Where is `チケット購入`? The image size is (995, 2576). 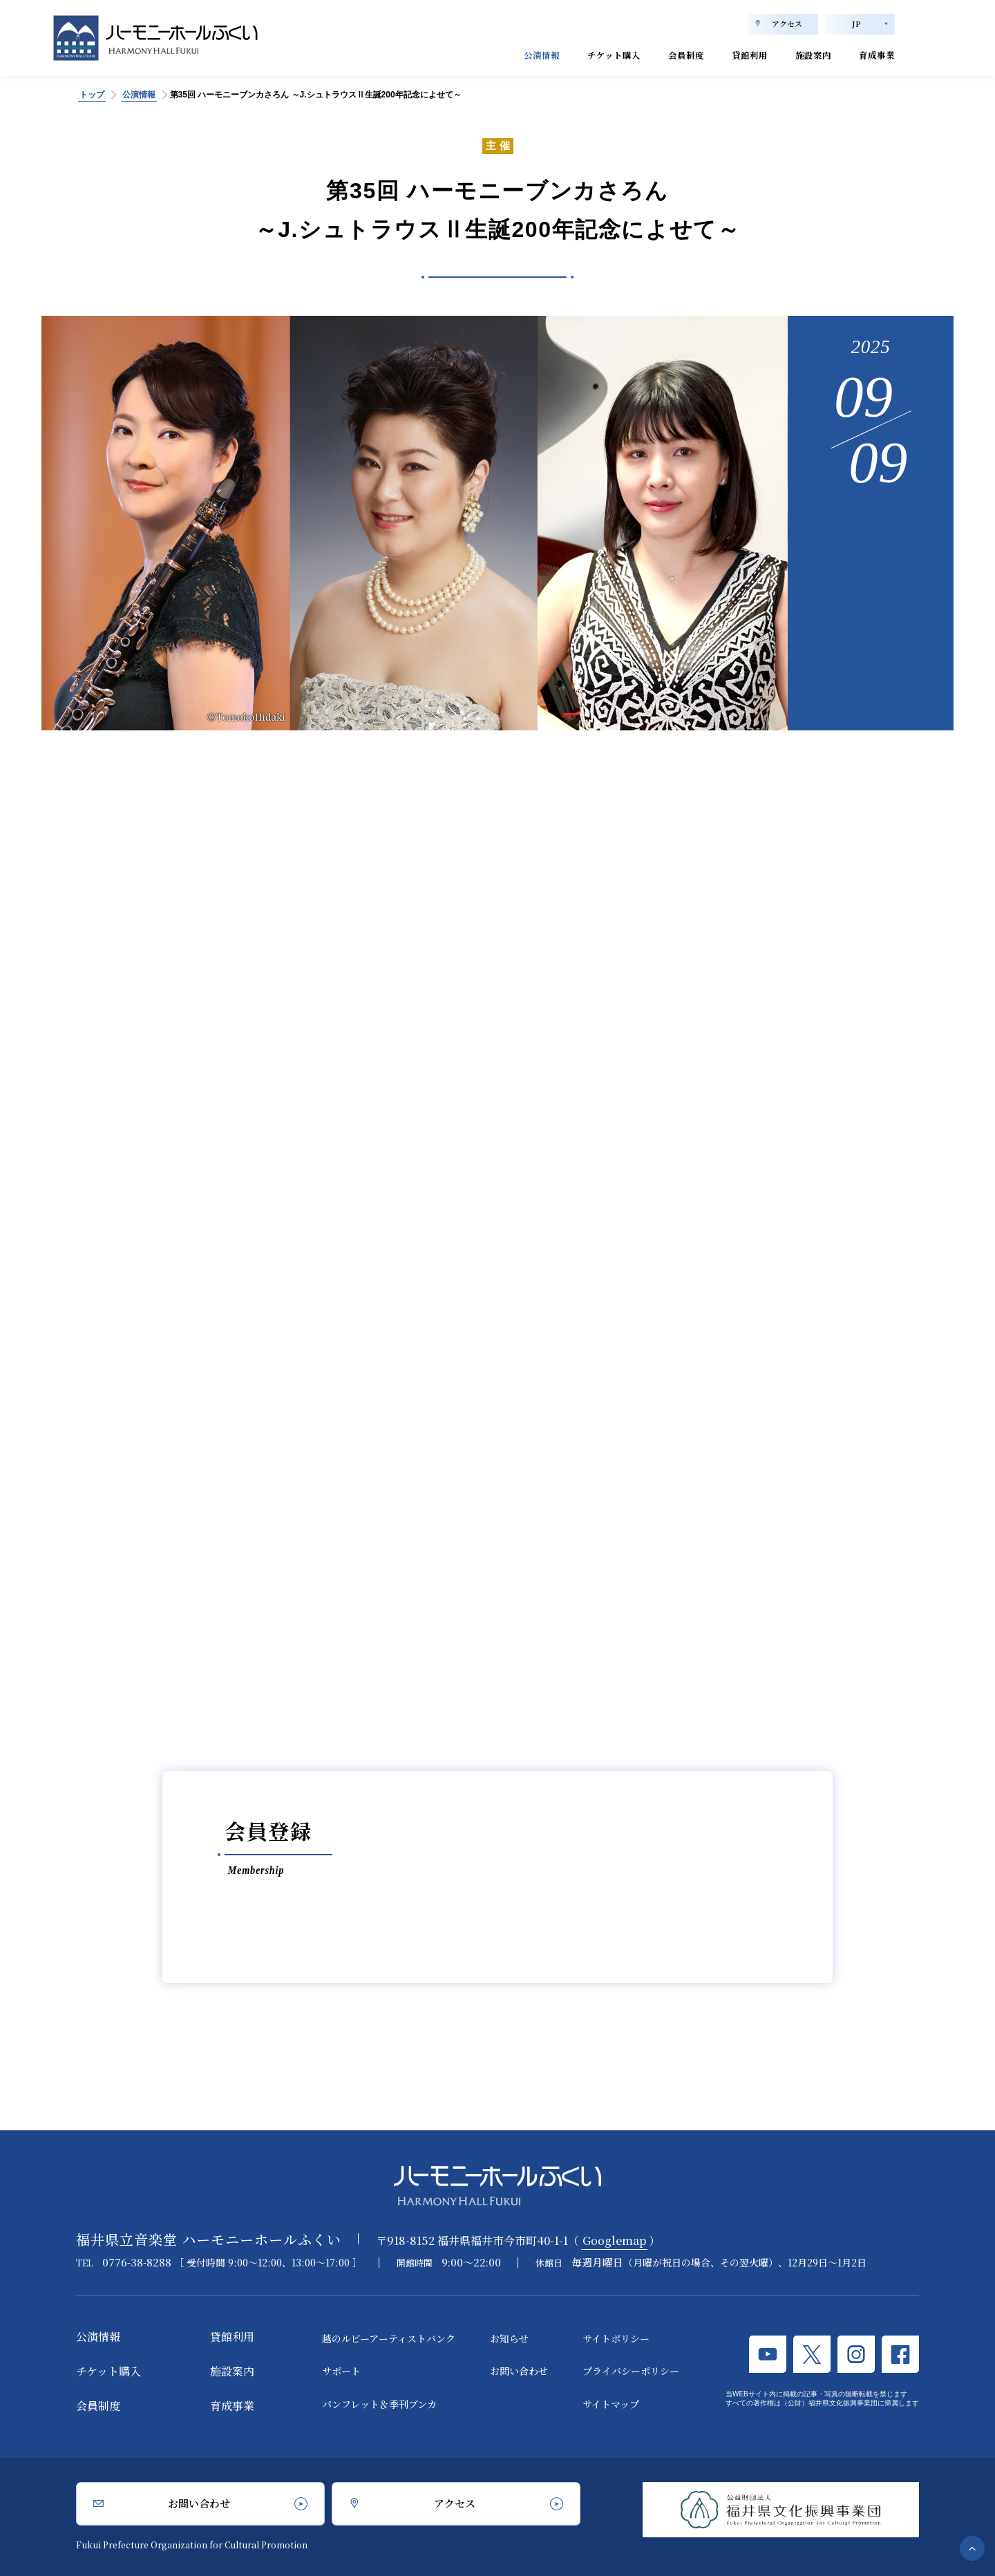
チケット購入 is located at coordinates (574, 53).